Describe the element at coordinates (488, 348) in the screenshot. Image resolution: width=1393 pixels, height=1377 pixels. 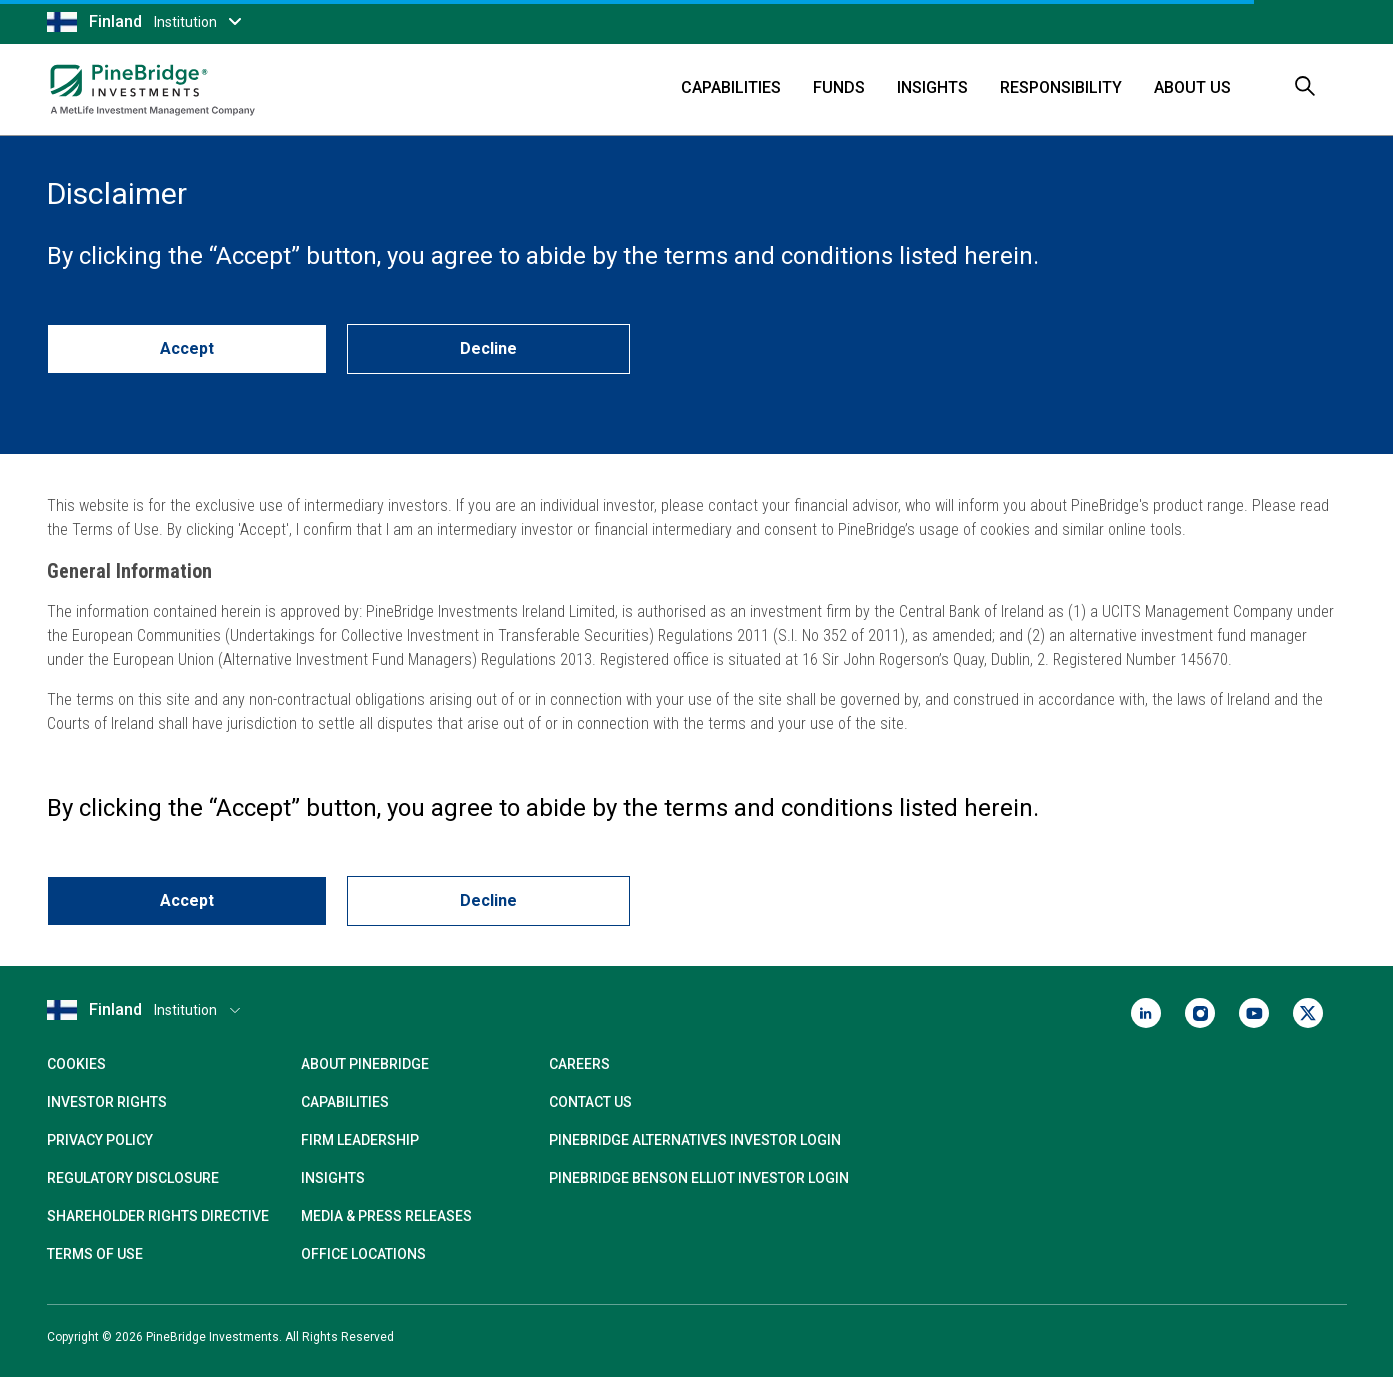
I see `Decline` at that location.